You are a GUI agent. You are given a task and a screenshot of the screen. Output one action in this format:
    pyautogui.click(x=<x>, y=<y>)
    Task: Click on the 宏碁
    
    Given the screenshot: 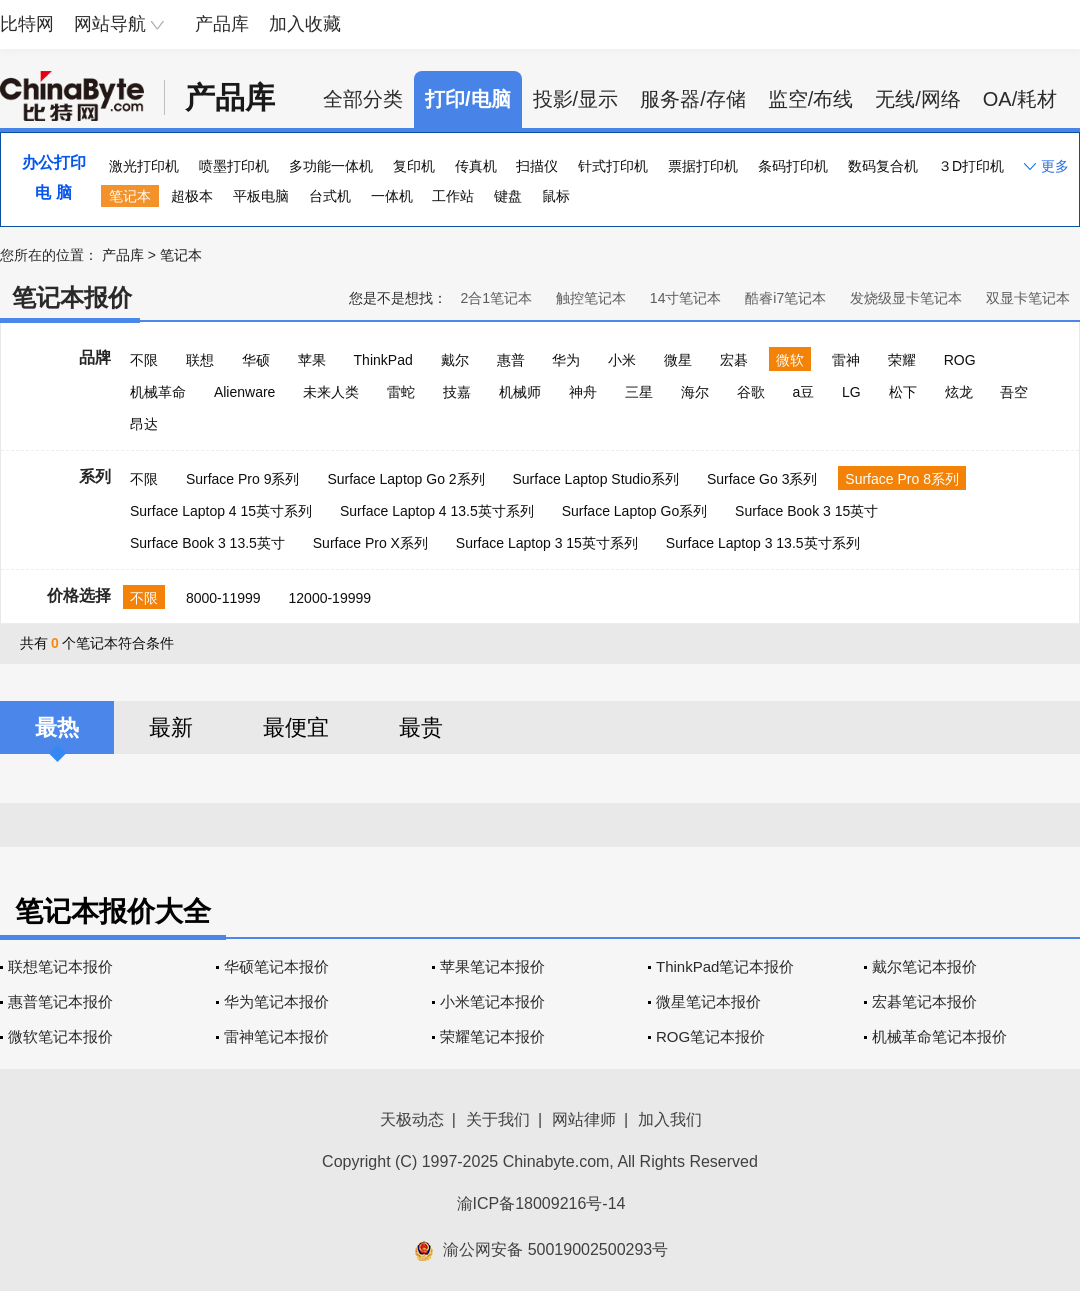 What is the action you would take?
    pyautogui.click(x=734, y=360)
    